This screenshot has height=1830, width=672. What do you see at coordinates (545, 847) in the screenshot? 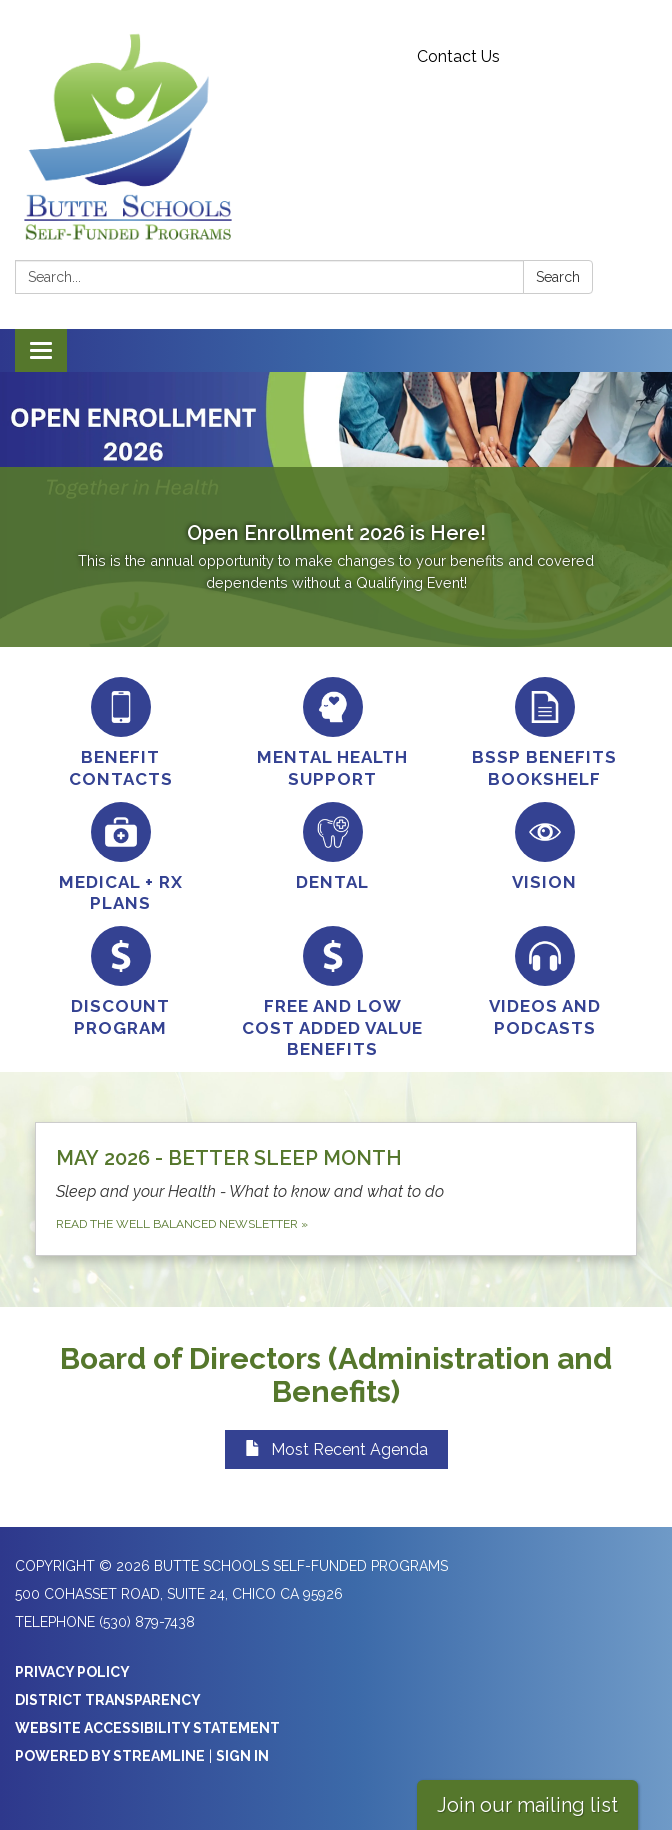
I see `[Vision]` at bounding box center [545, 847].